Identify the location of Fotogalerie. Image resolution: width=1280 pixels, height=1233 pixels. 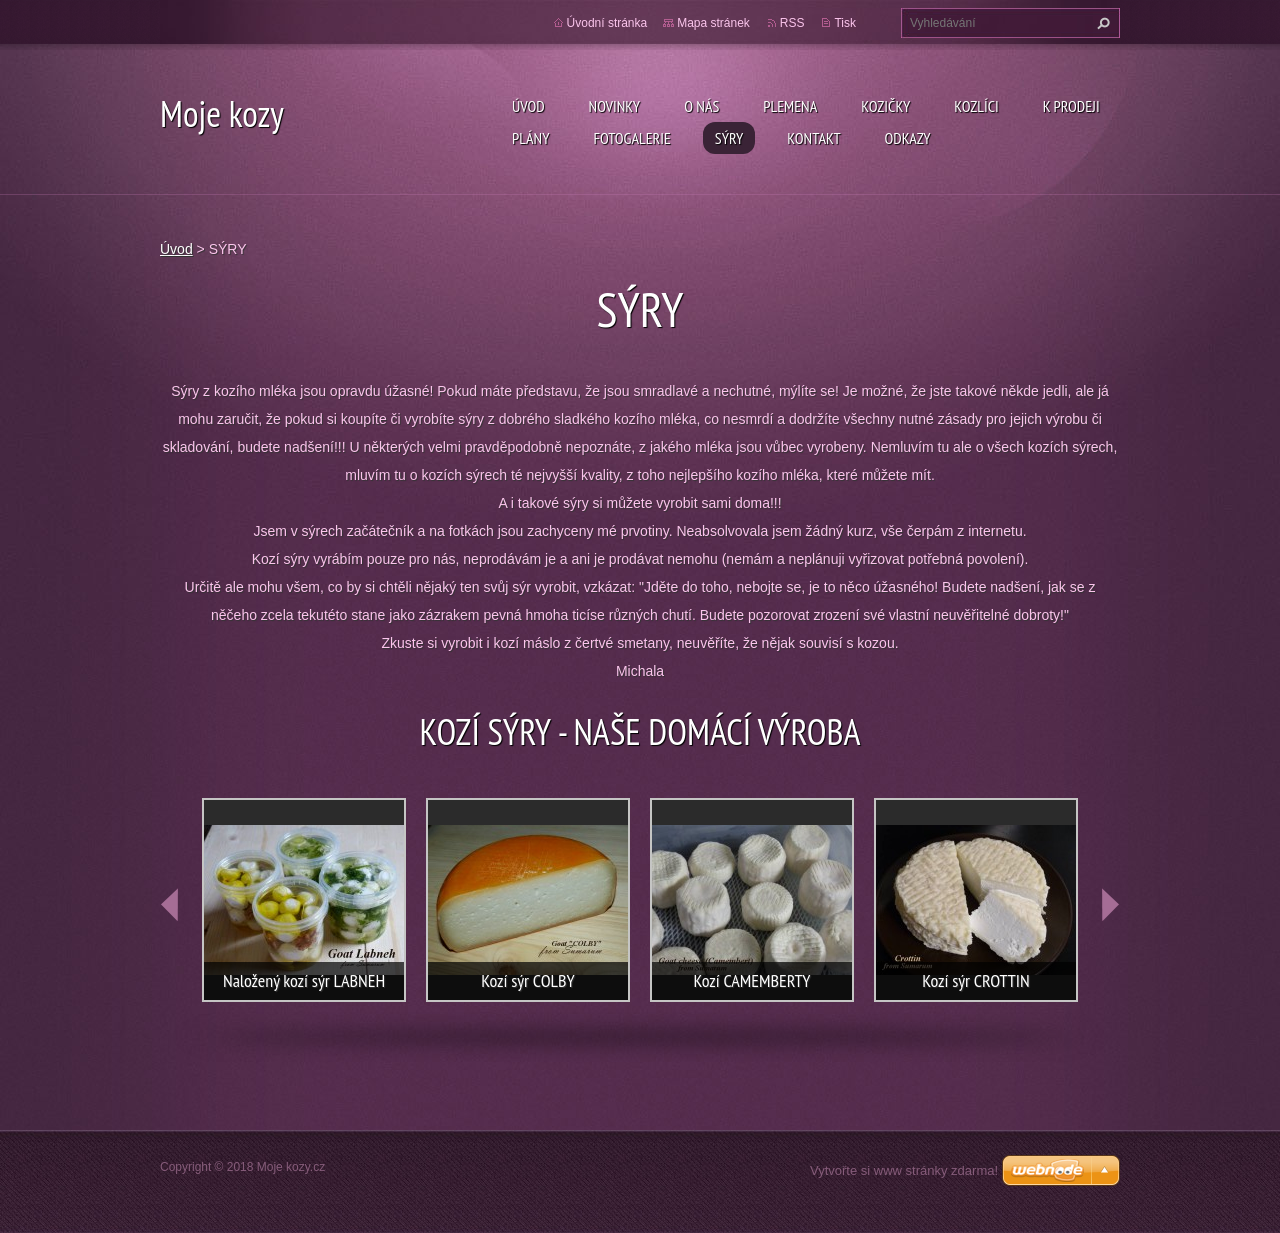
(631, 138).